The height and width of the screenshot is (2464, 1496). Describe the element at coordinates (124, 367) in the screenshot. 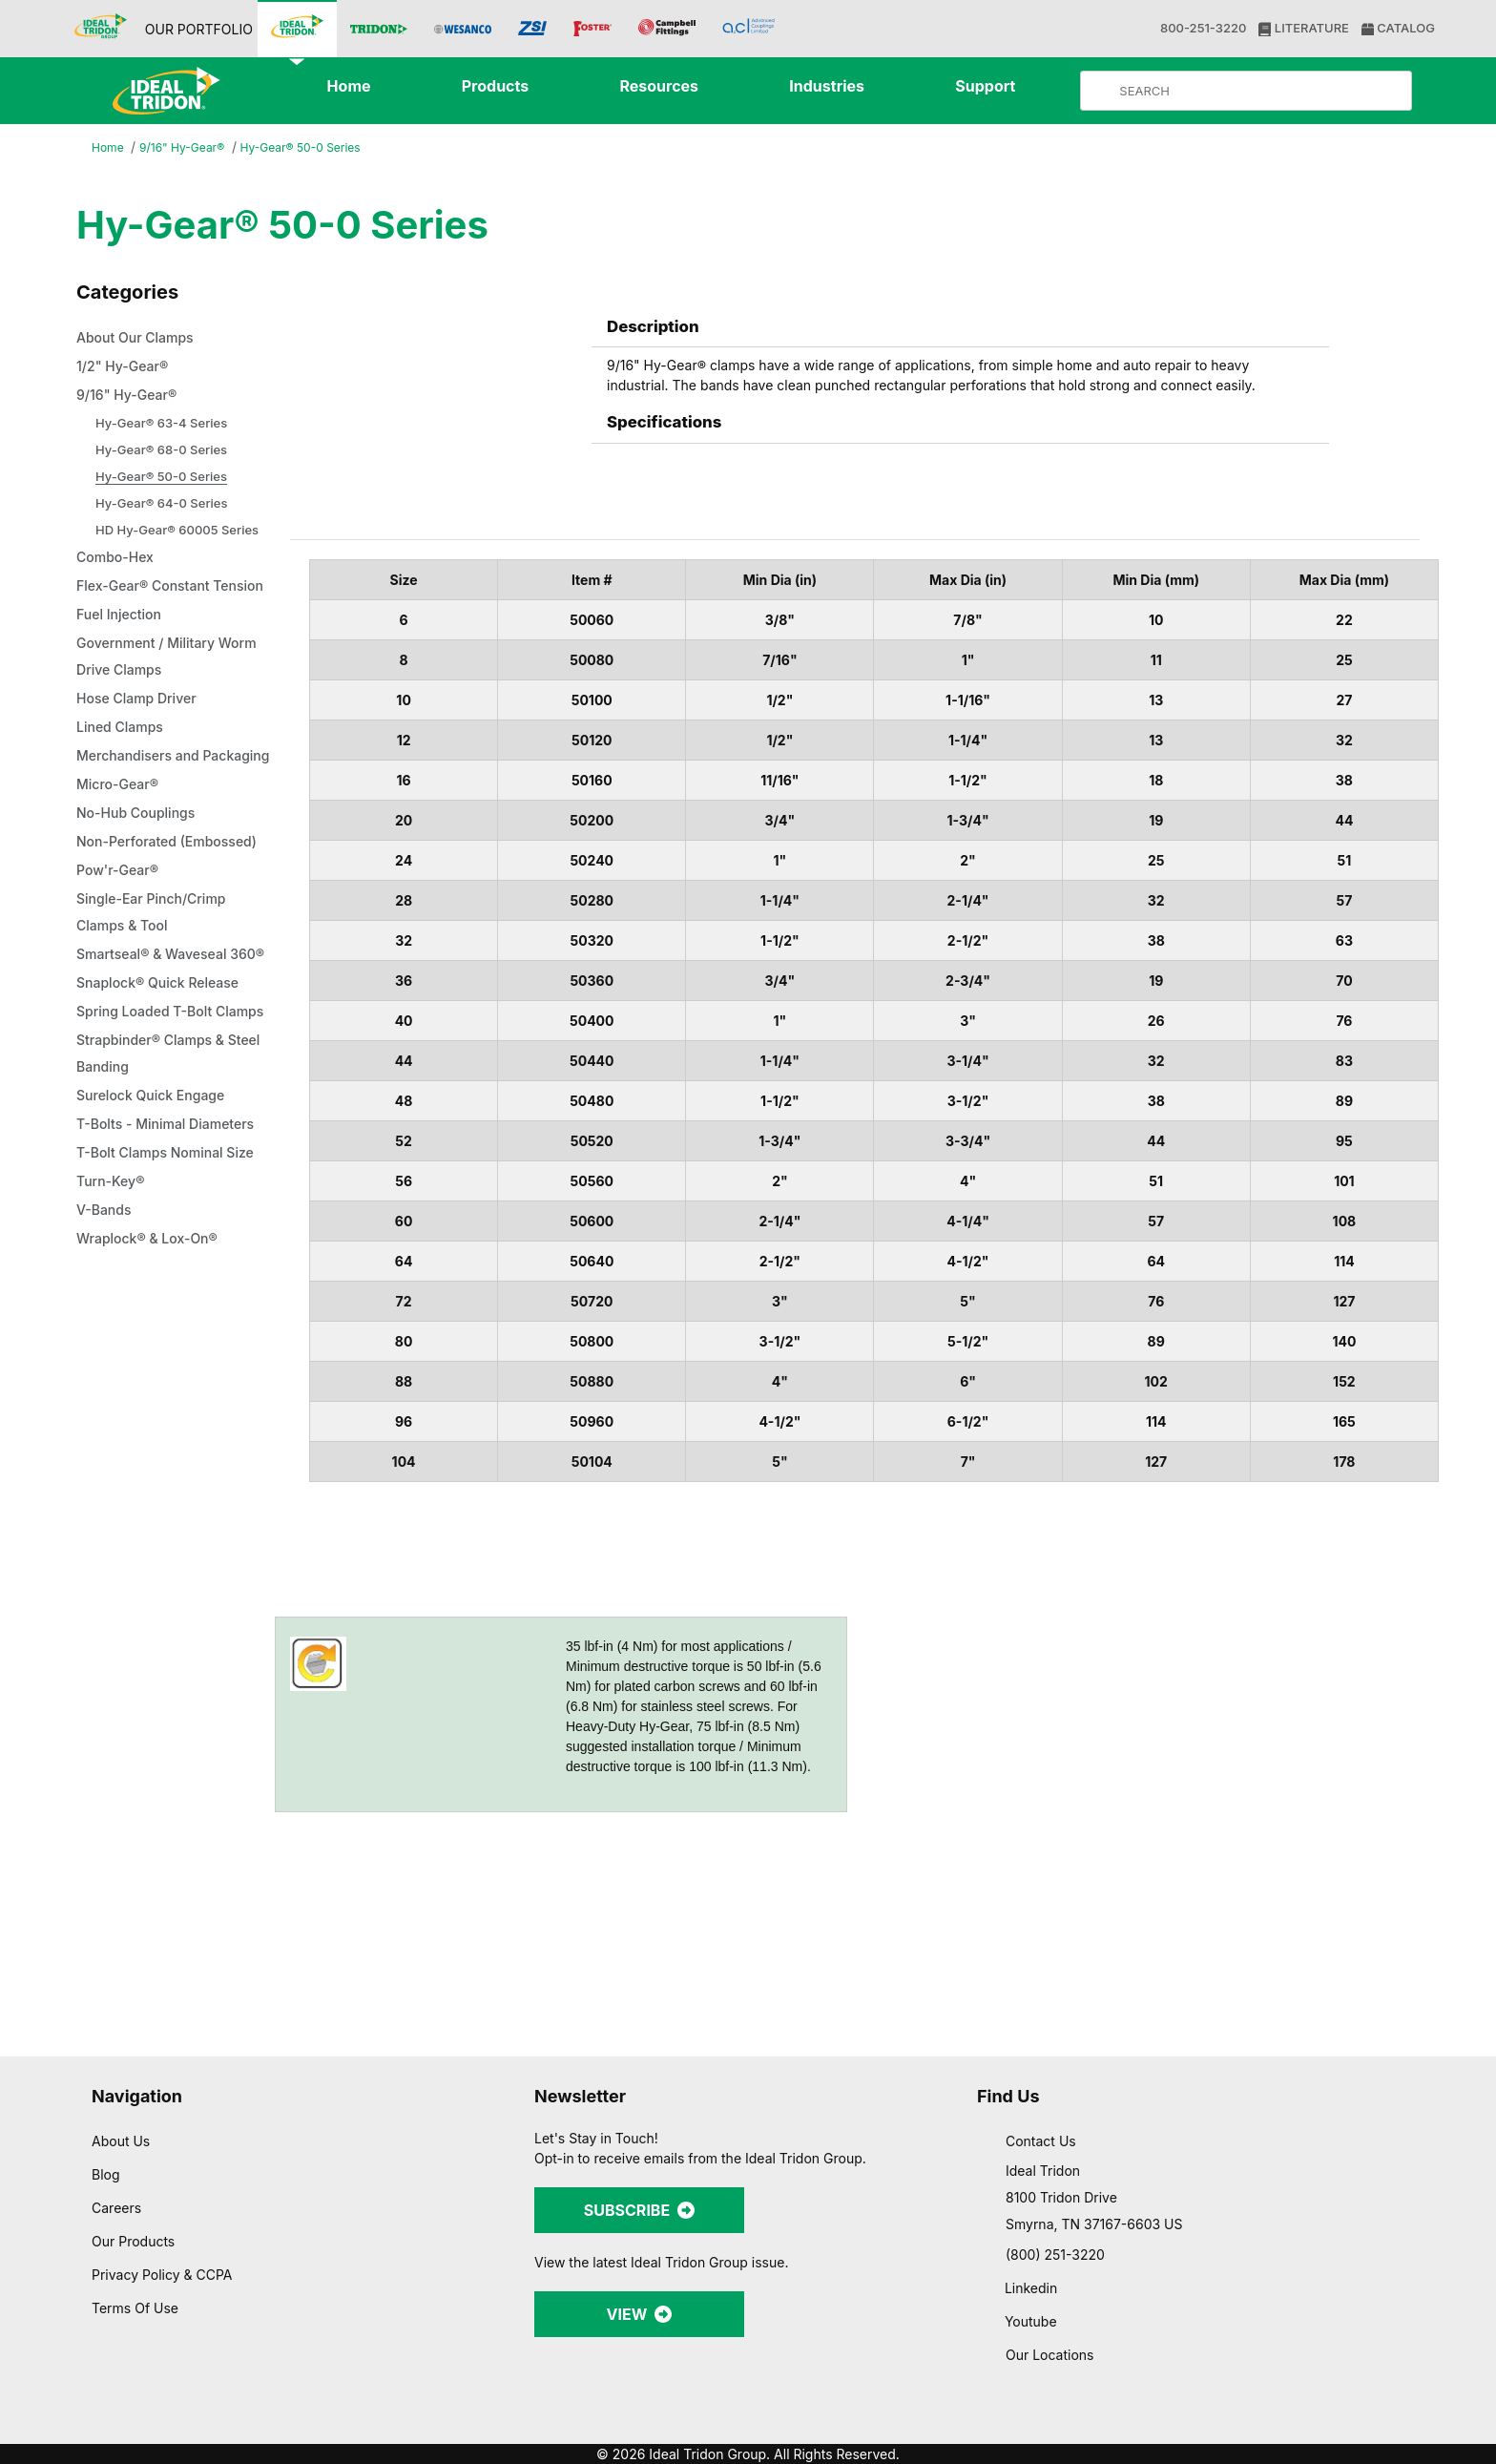

I see `1/2" Hy-Gear®` at that location.